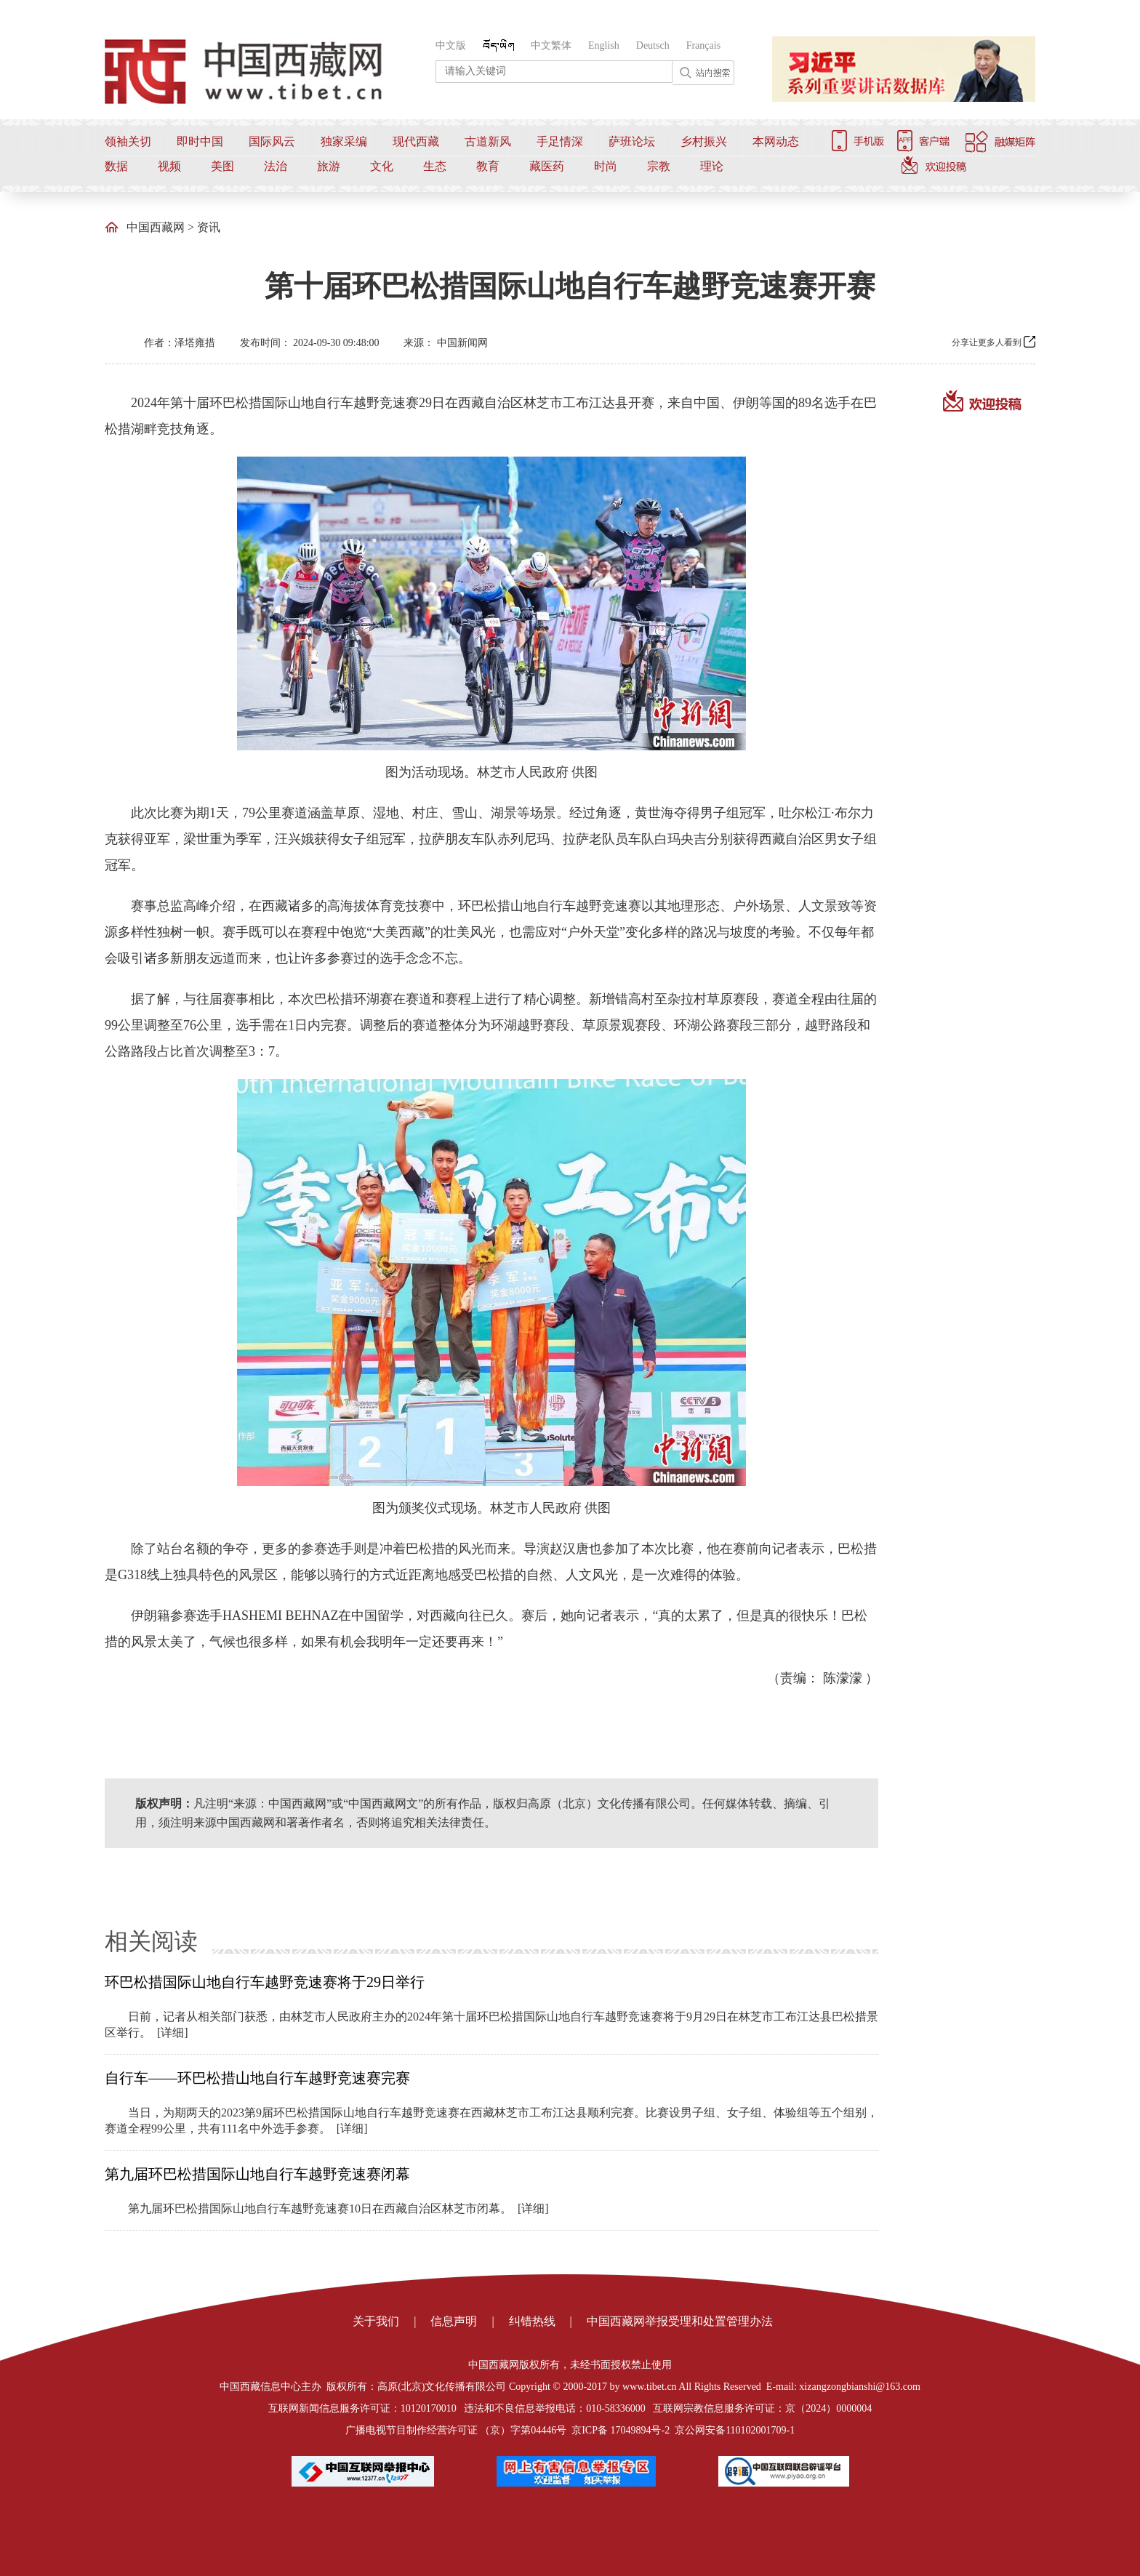  Describe the element at coordinates (257, 2174) in the screenshot. I see `第九届环巴松措国际山地自行车越野竞速赛闭幕` at that location.